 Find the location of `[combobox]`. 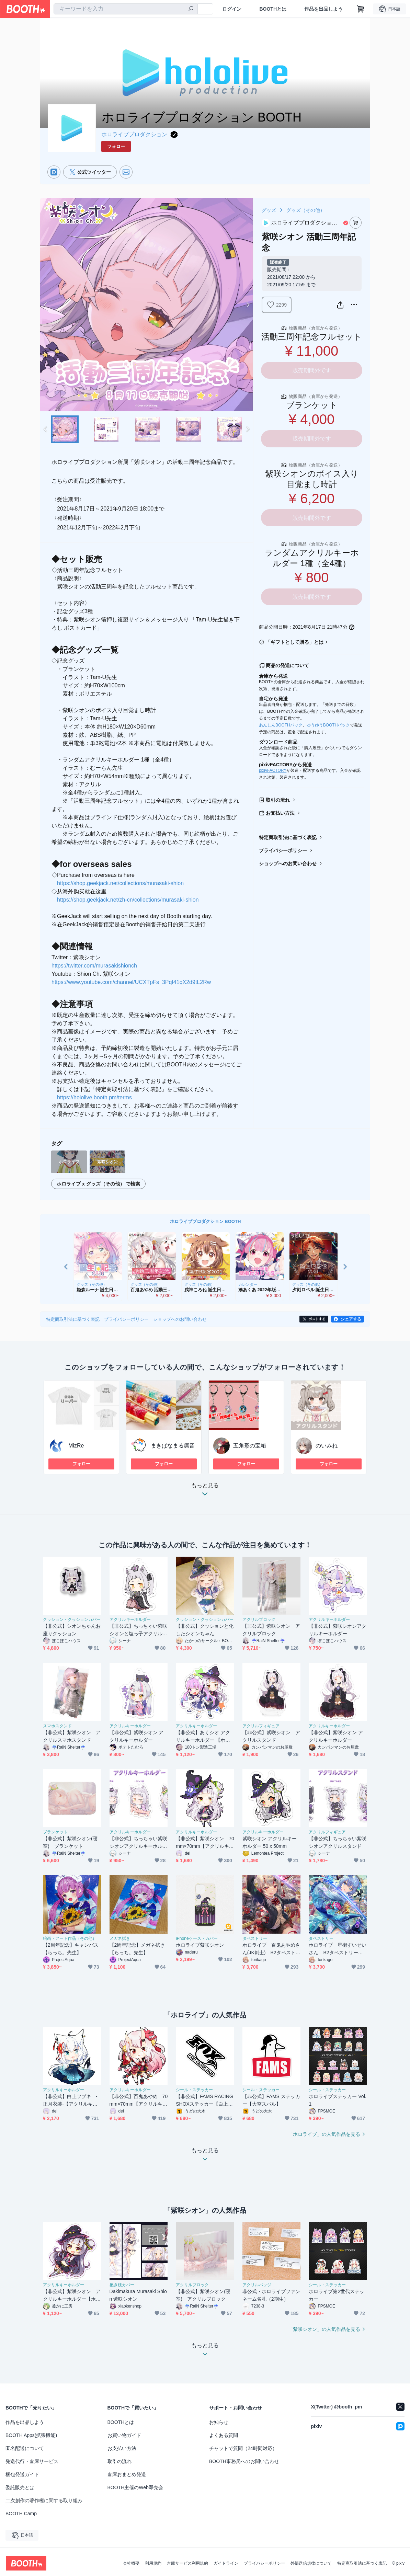

[combobox] is located at coordinates (126, 8).